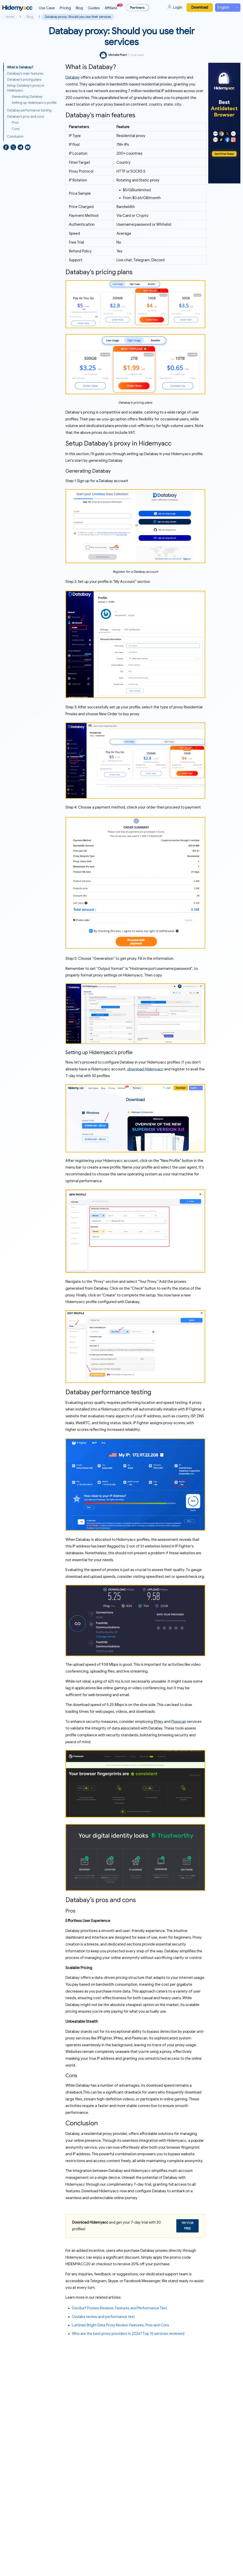 The height and width of the screenshot is (2576, 243). I want to click on download Hidemyacc, so click(145, 1069).